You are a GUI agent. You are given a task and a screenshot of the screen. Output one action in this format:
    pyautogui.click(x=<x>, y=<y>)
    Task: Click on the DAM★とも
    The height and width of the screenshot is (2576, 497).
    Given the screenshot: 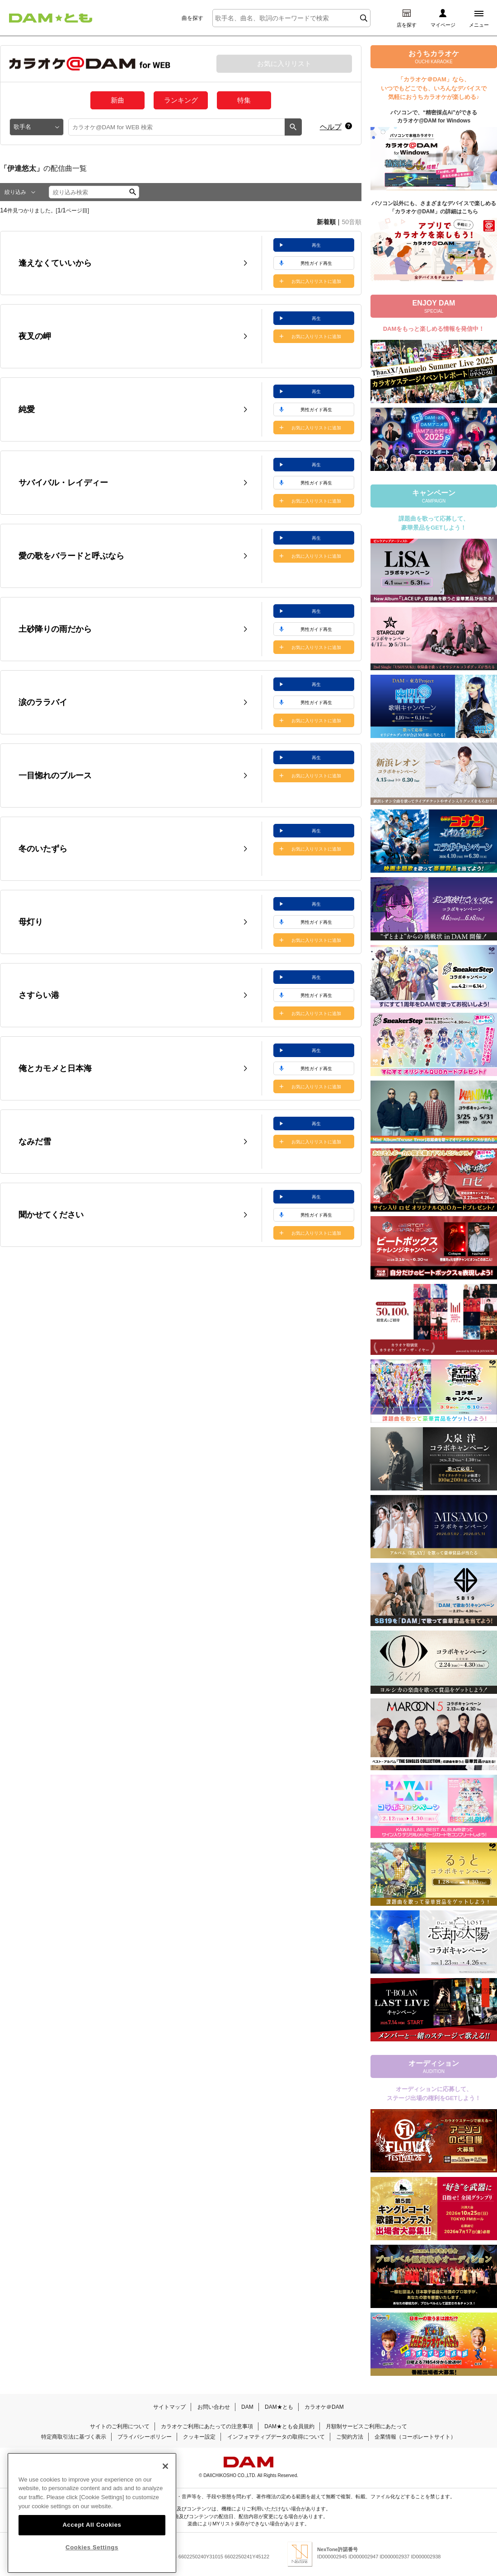 What is the action you would take?
    pyautogui.click(x=279, y=2407)
    